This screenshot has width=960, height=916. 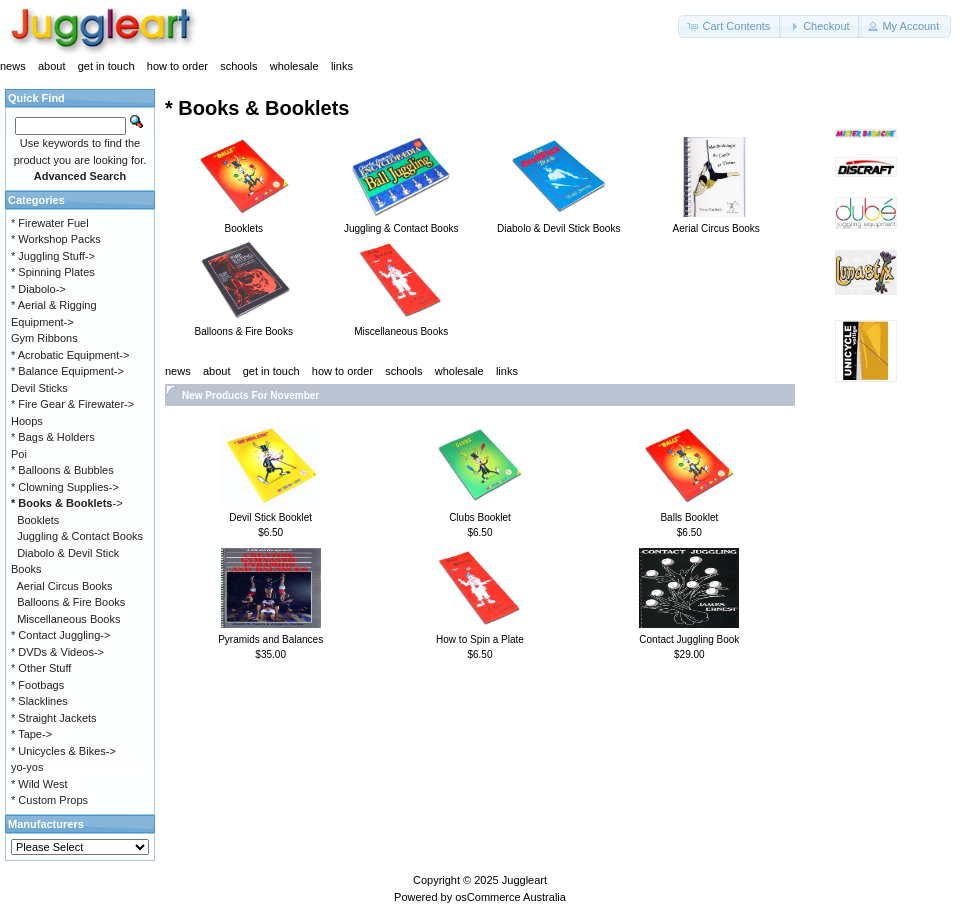 What do you see at coordinates (68, 619) in the screenshot?
I see `Miscellaneous Books` at bounding box center [68, 619].